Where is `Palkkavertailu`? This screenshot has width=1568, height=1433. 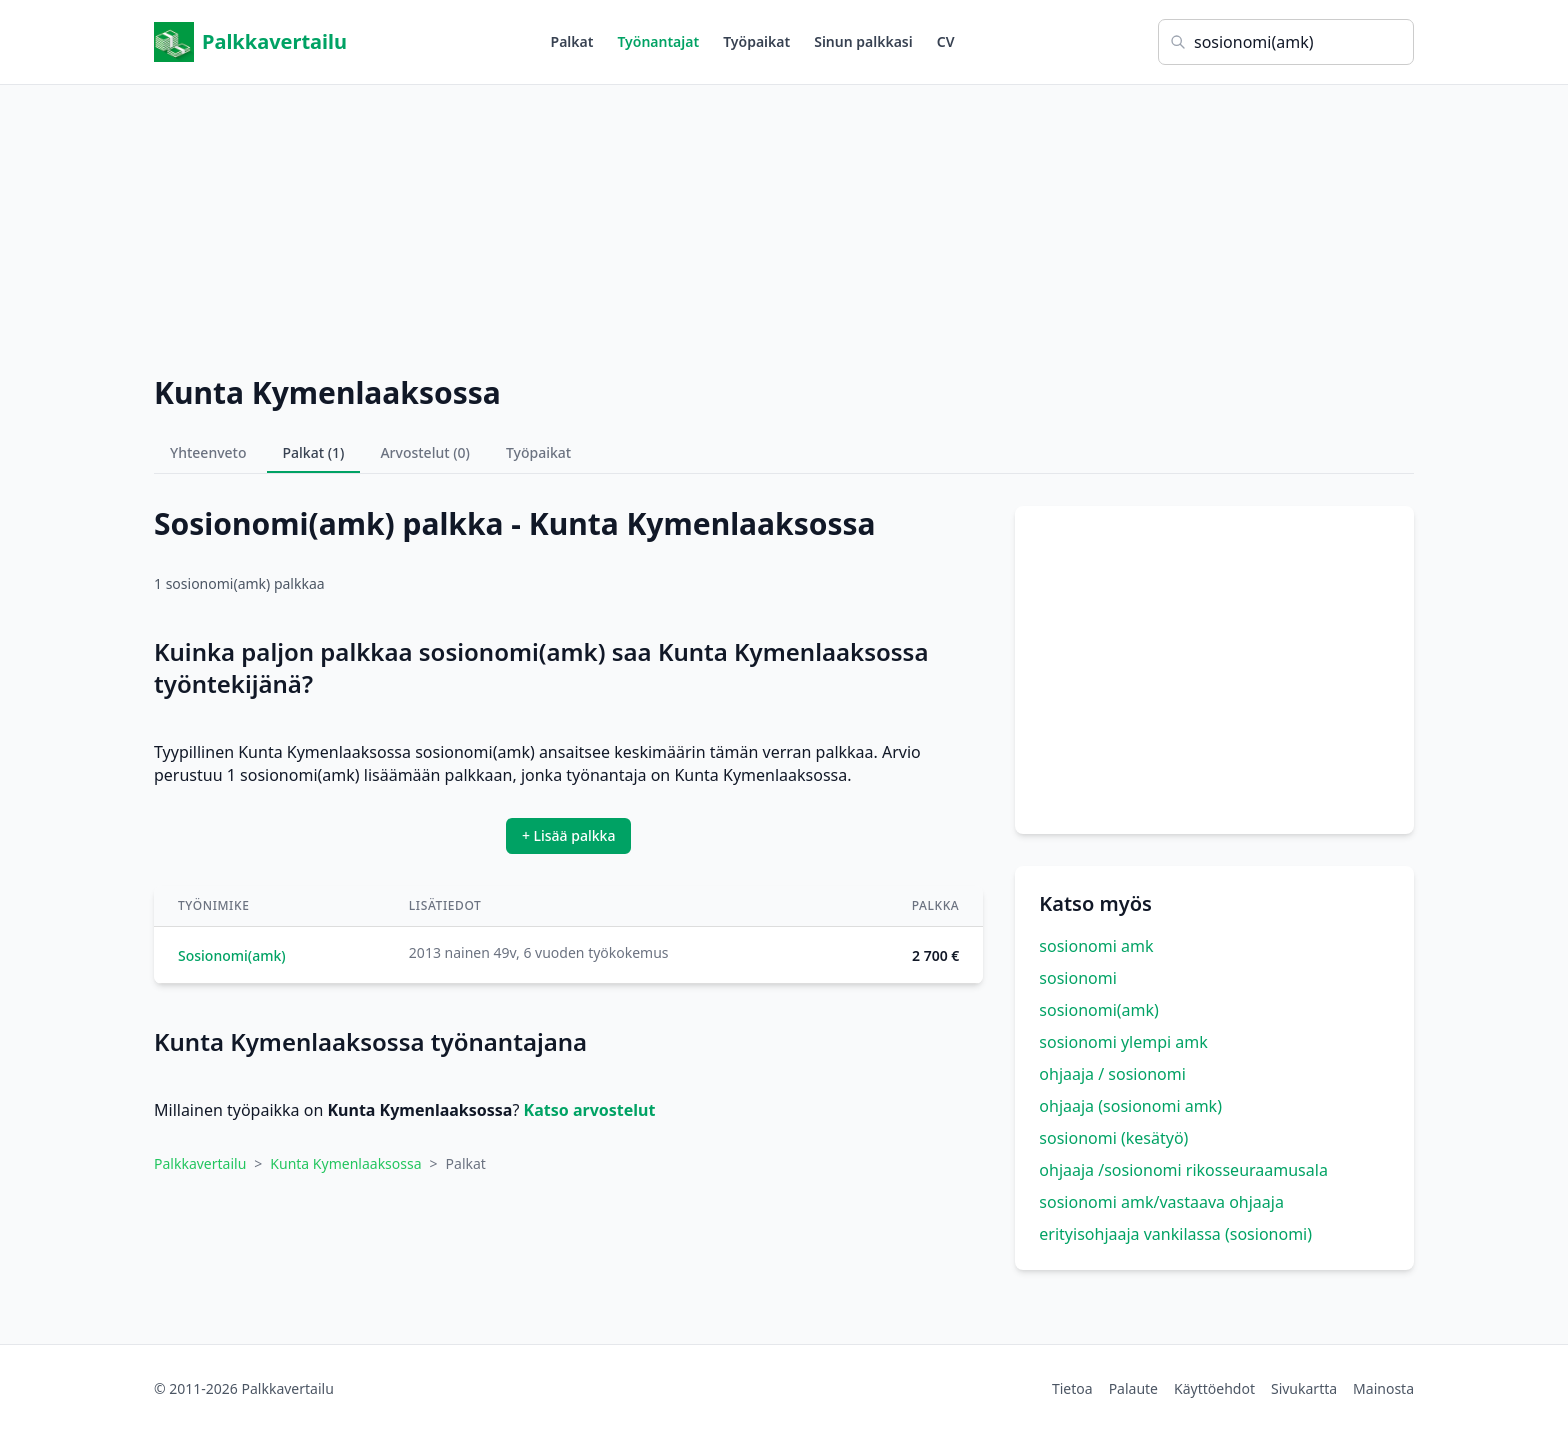 Palkkavertailu is located at coordinates (250, 42).